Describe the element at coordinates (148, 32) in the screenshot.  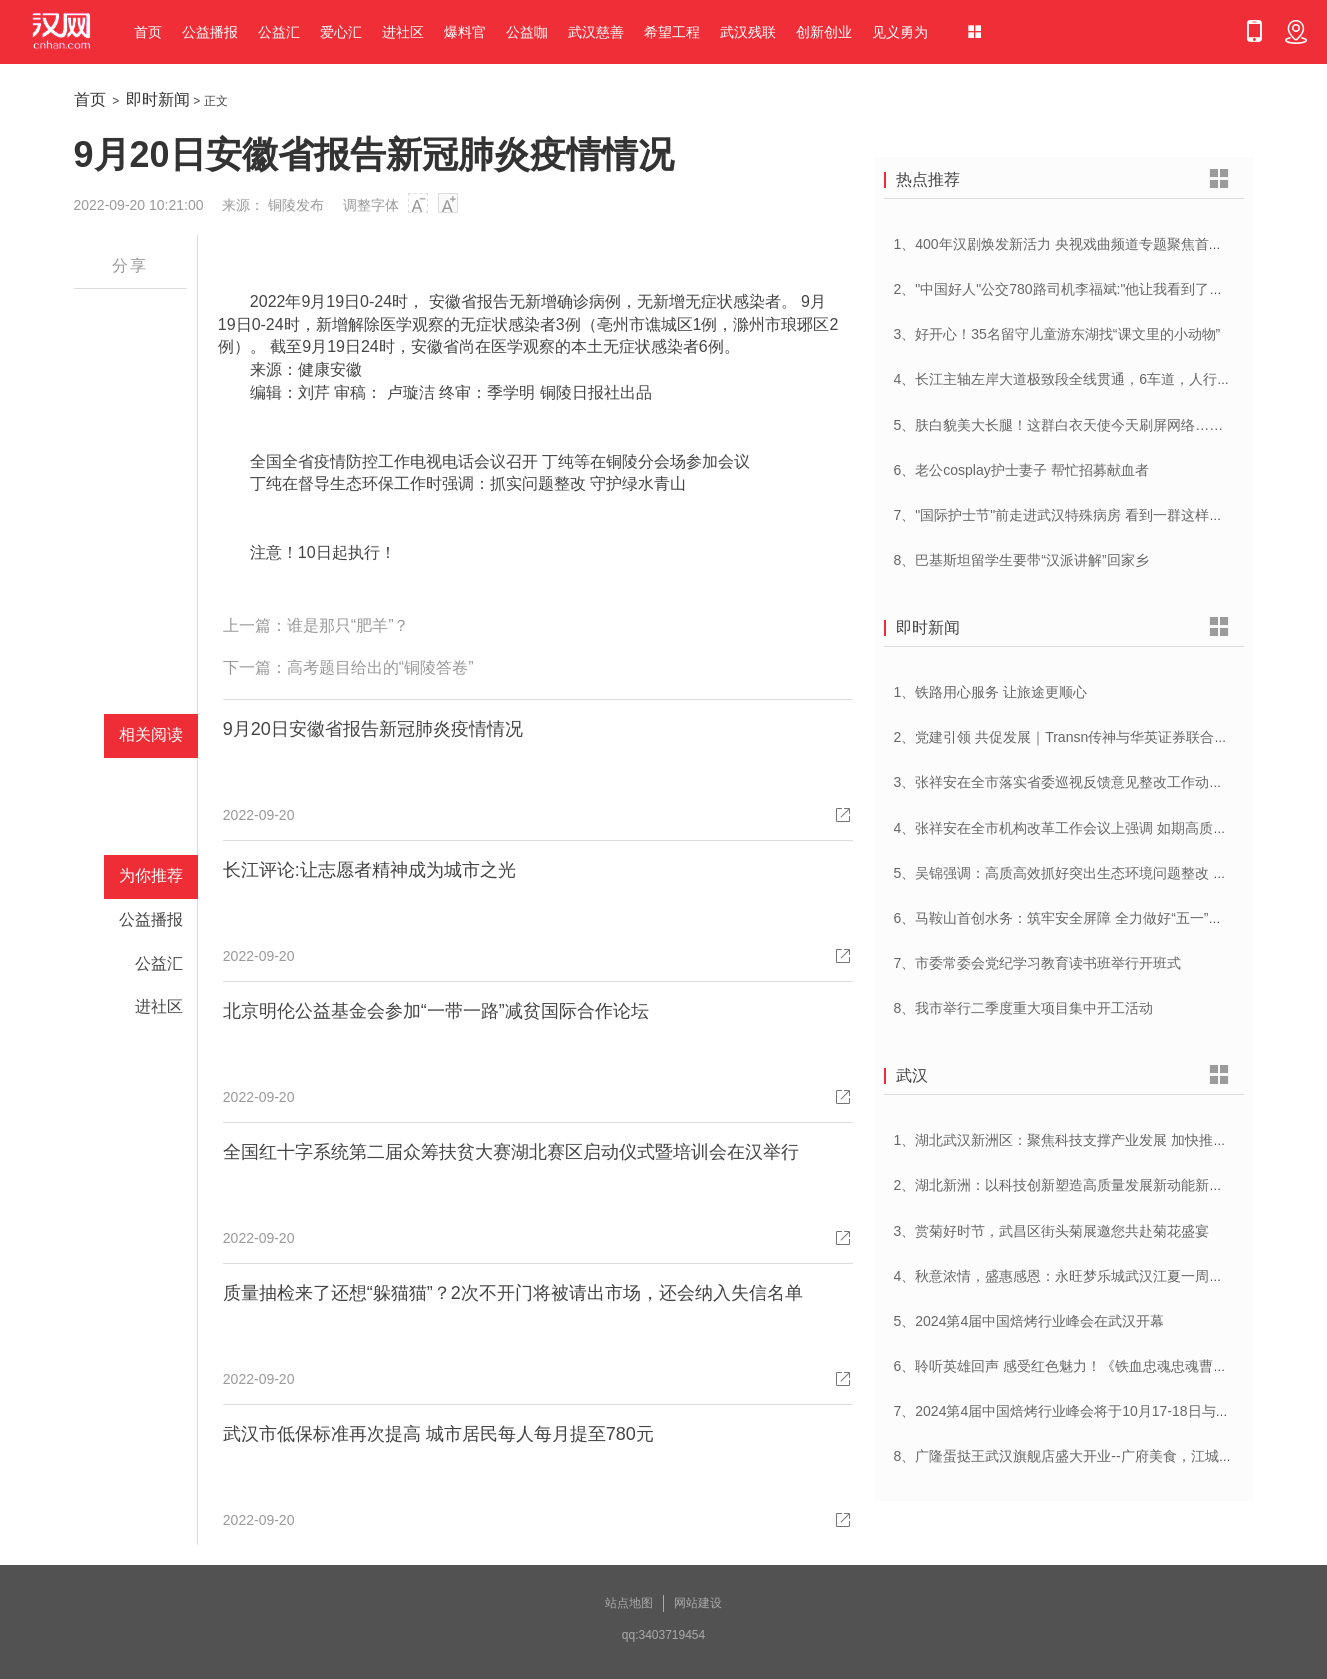
I see `首页` at that location.